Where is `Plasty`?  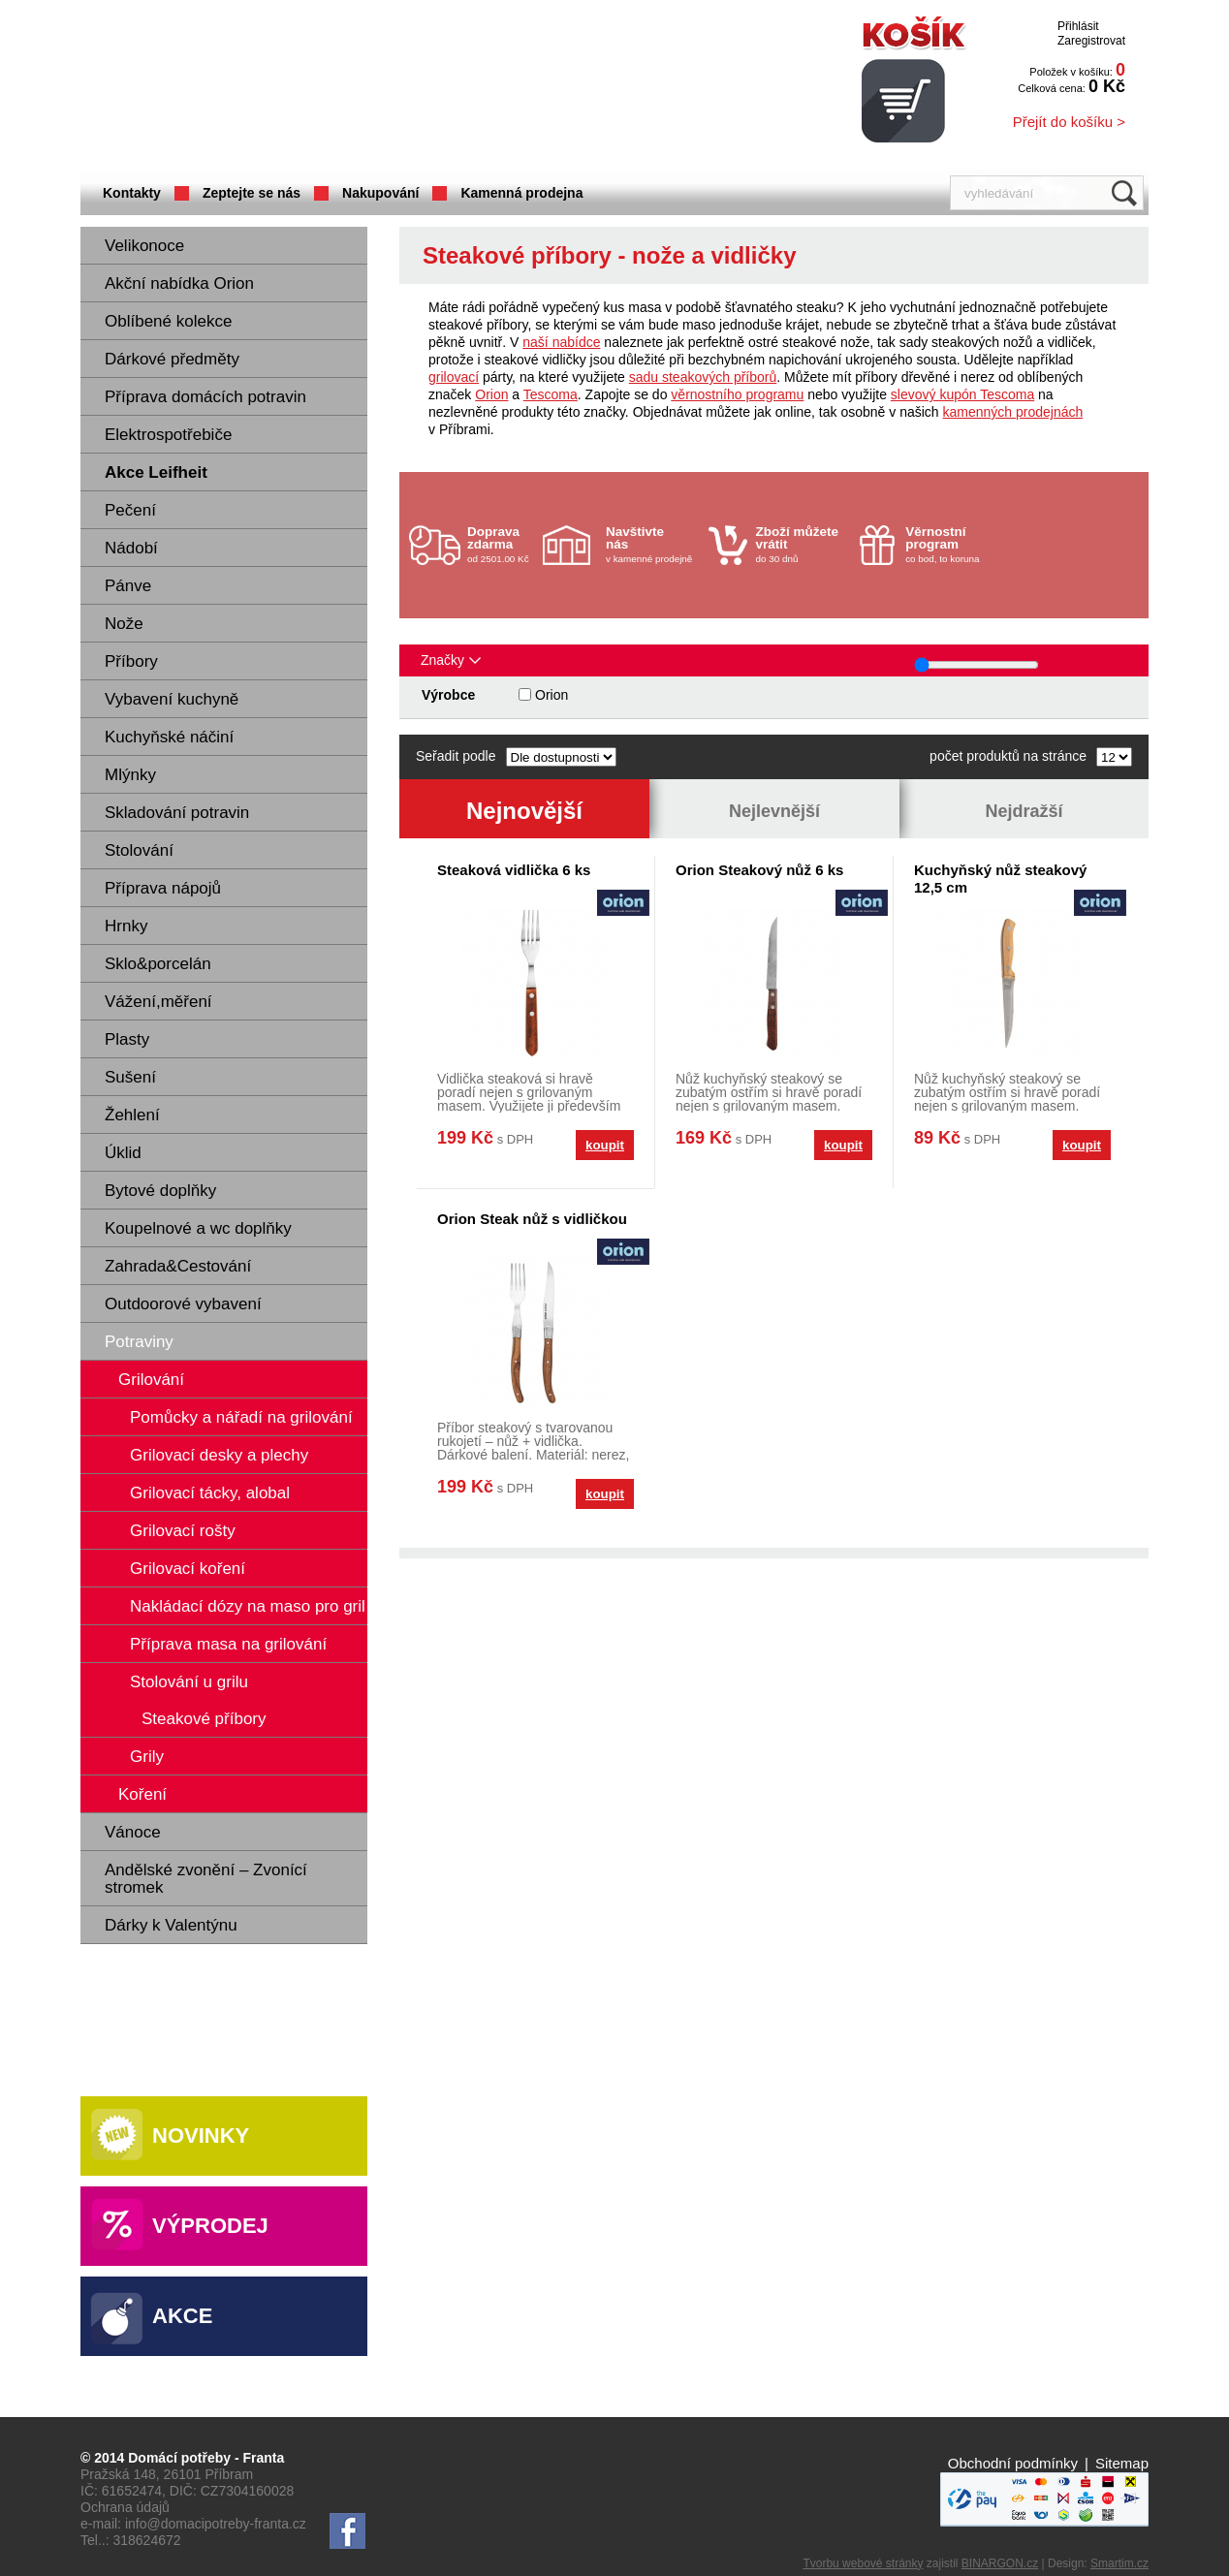
Plasty is located at coordinates (127, 1039).